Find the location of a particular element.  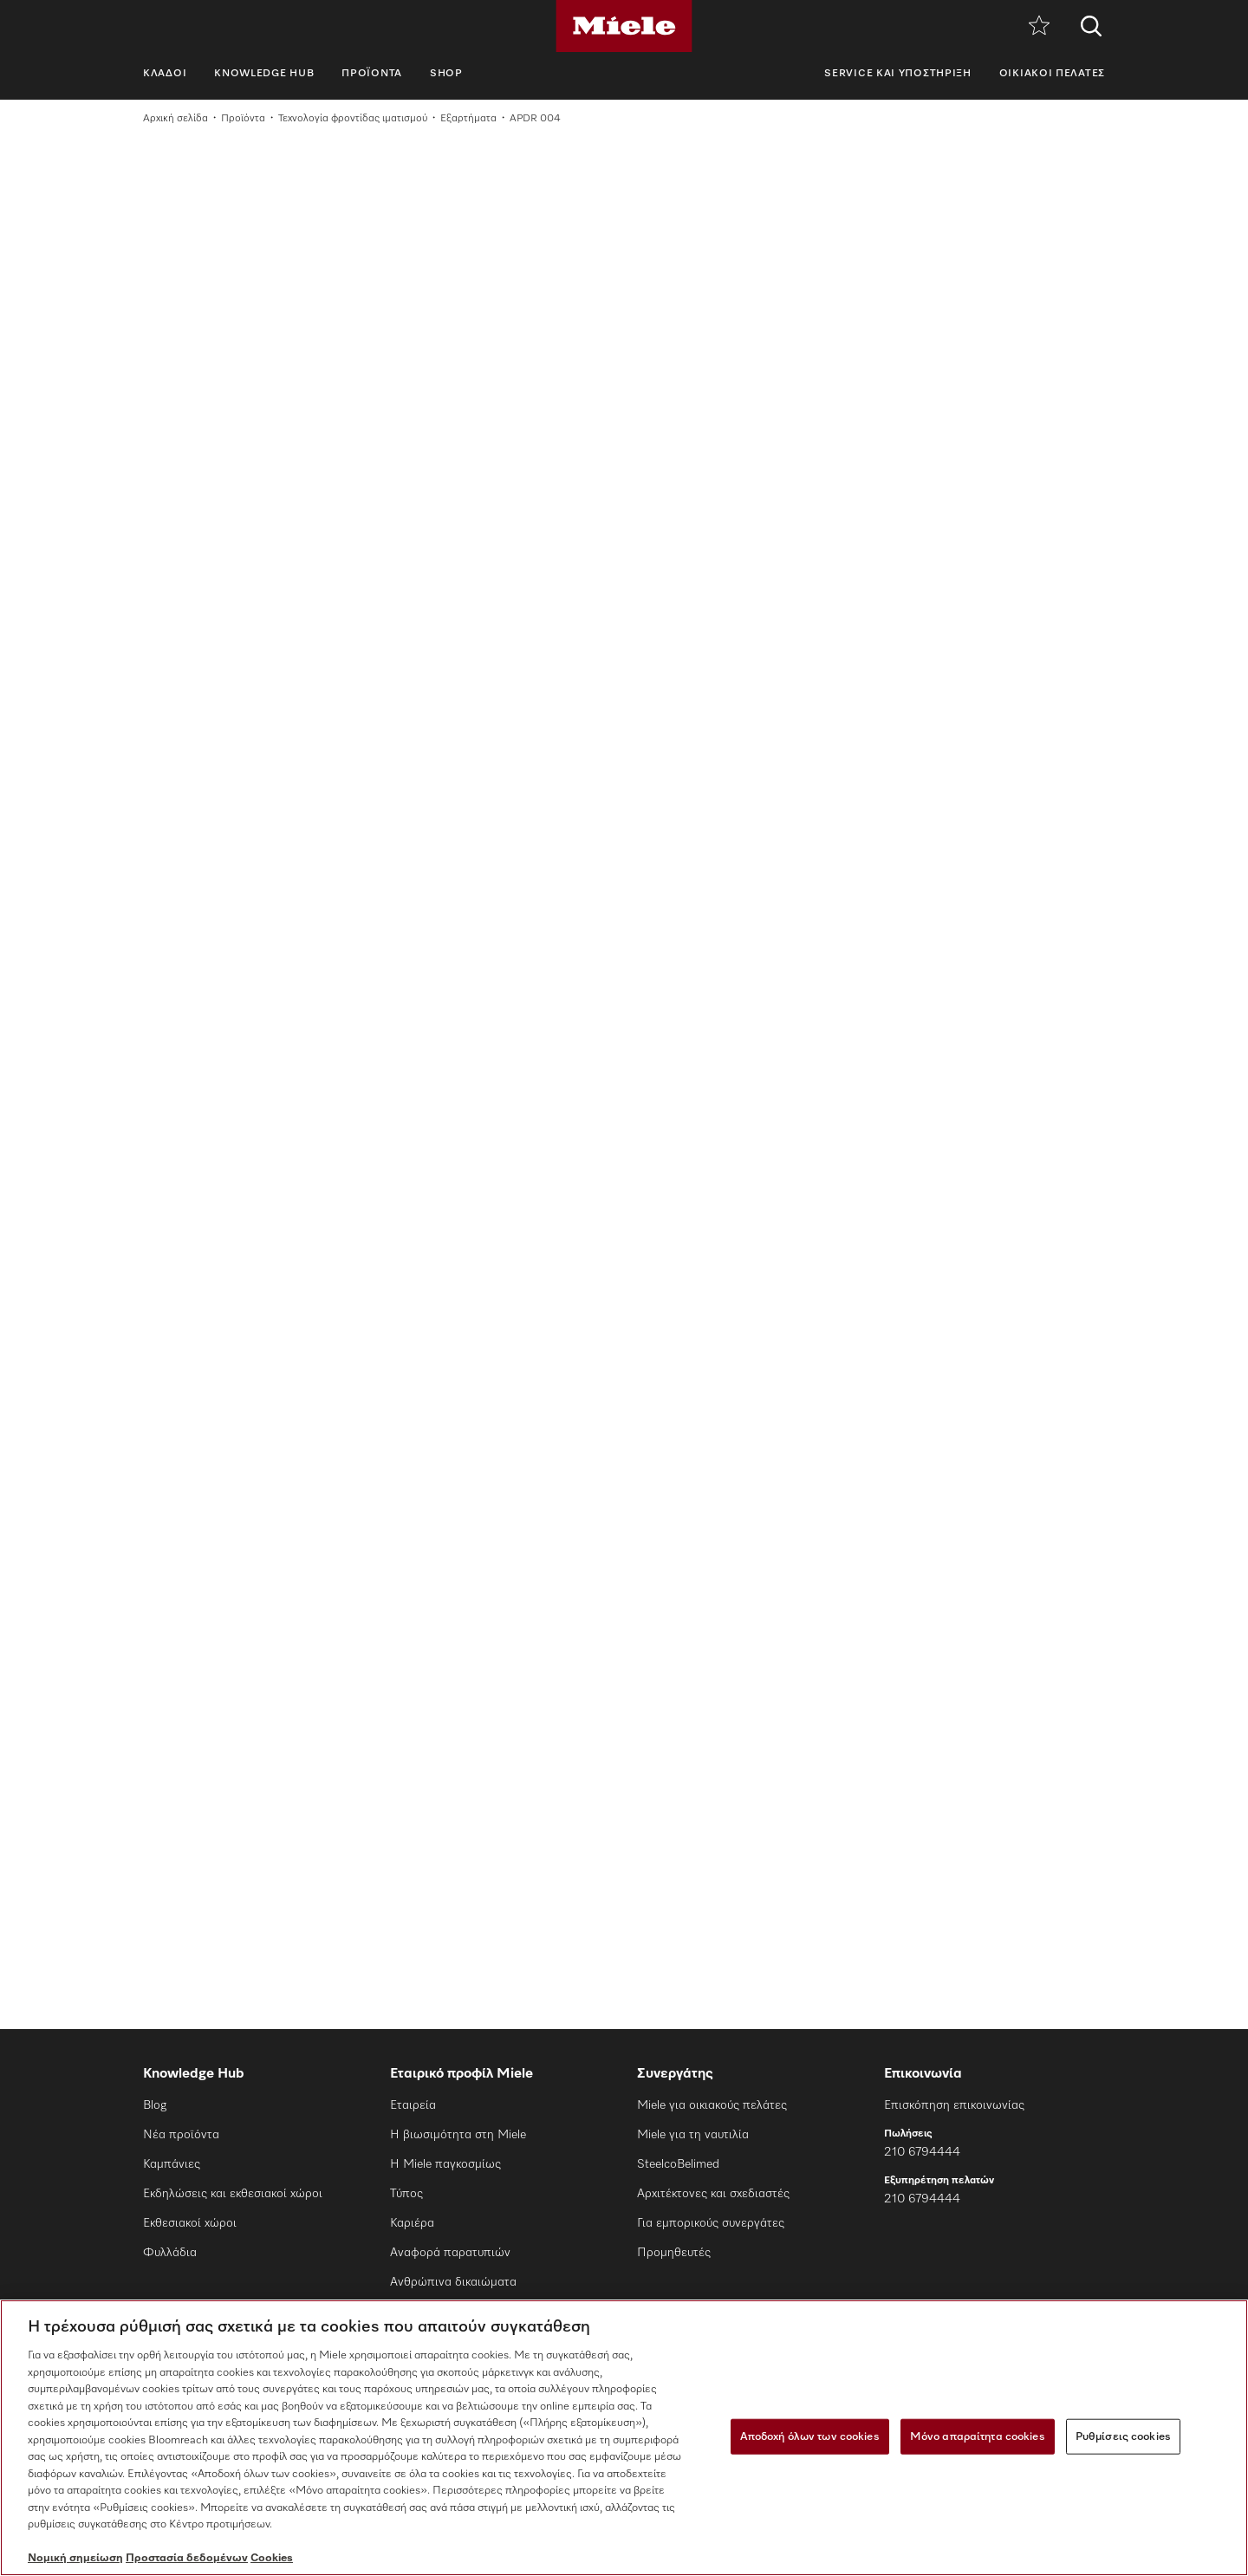

Αποδοχή όλων των cookies is located at coordinates (810, 2436).